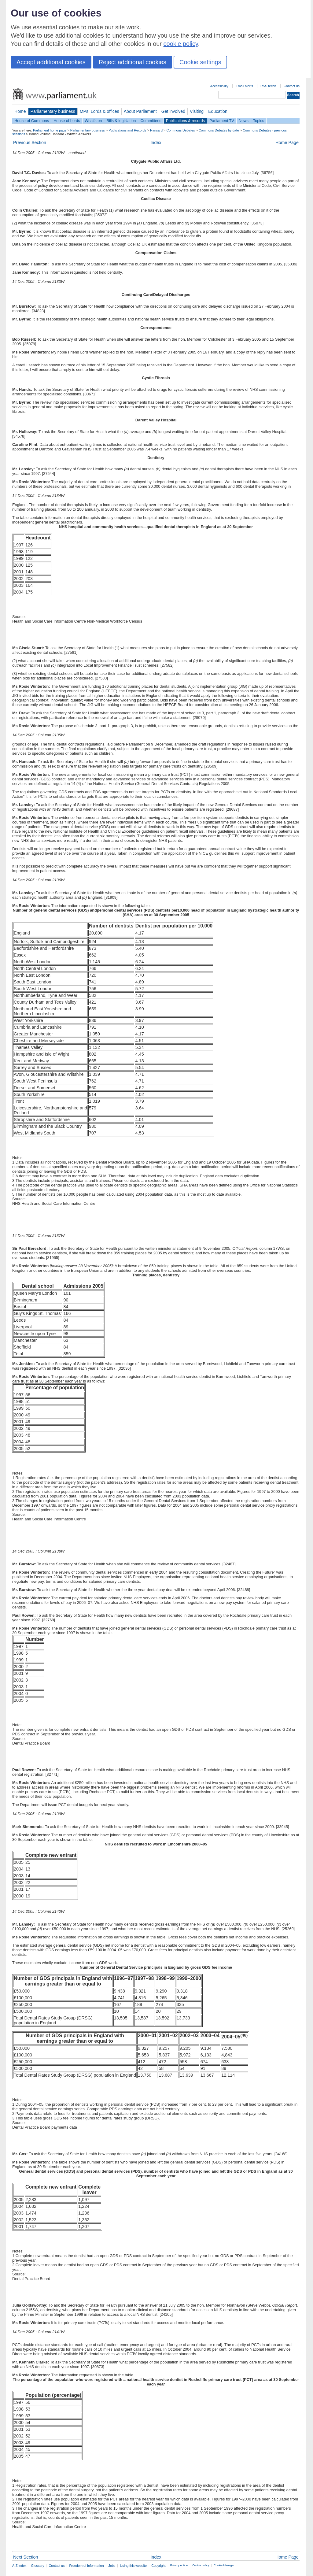  What do you see at coordinates (173, 111) in the screenshot?
I see `Get involved` at bounding box center [173, 111].